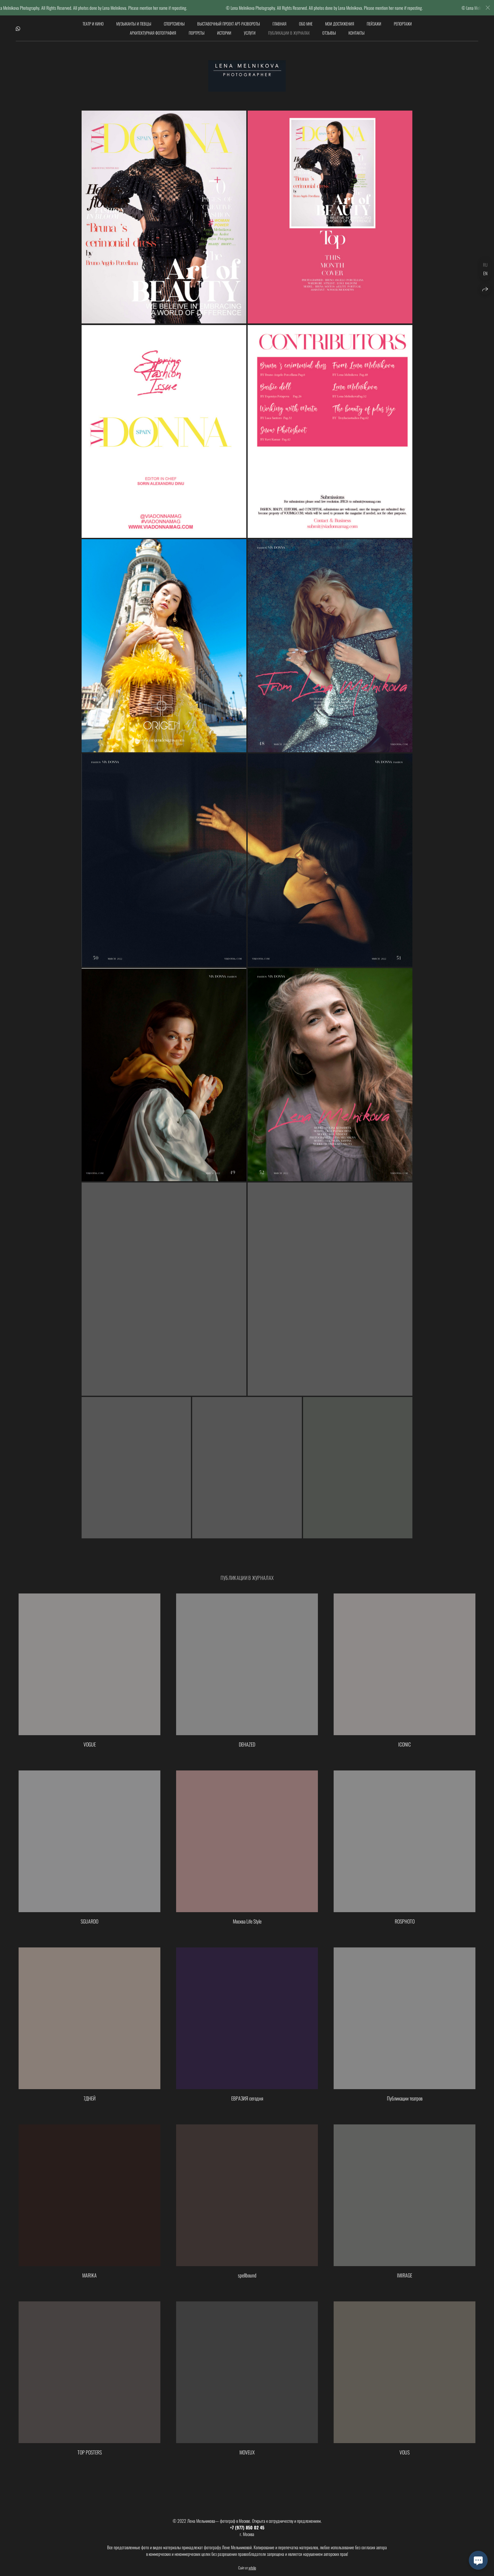  What do you see at coordinates (224, 33) in the screenshot?
I see `Истории` at bounding box center [224, 33].